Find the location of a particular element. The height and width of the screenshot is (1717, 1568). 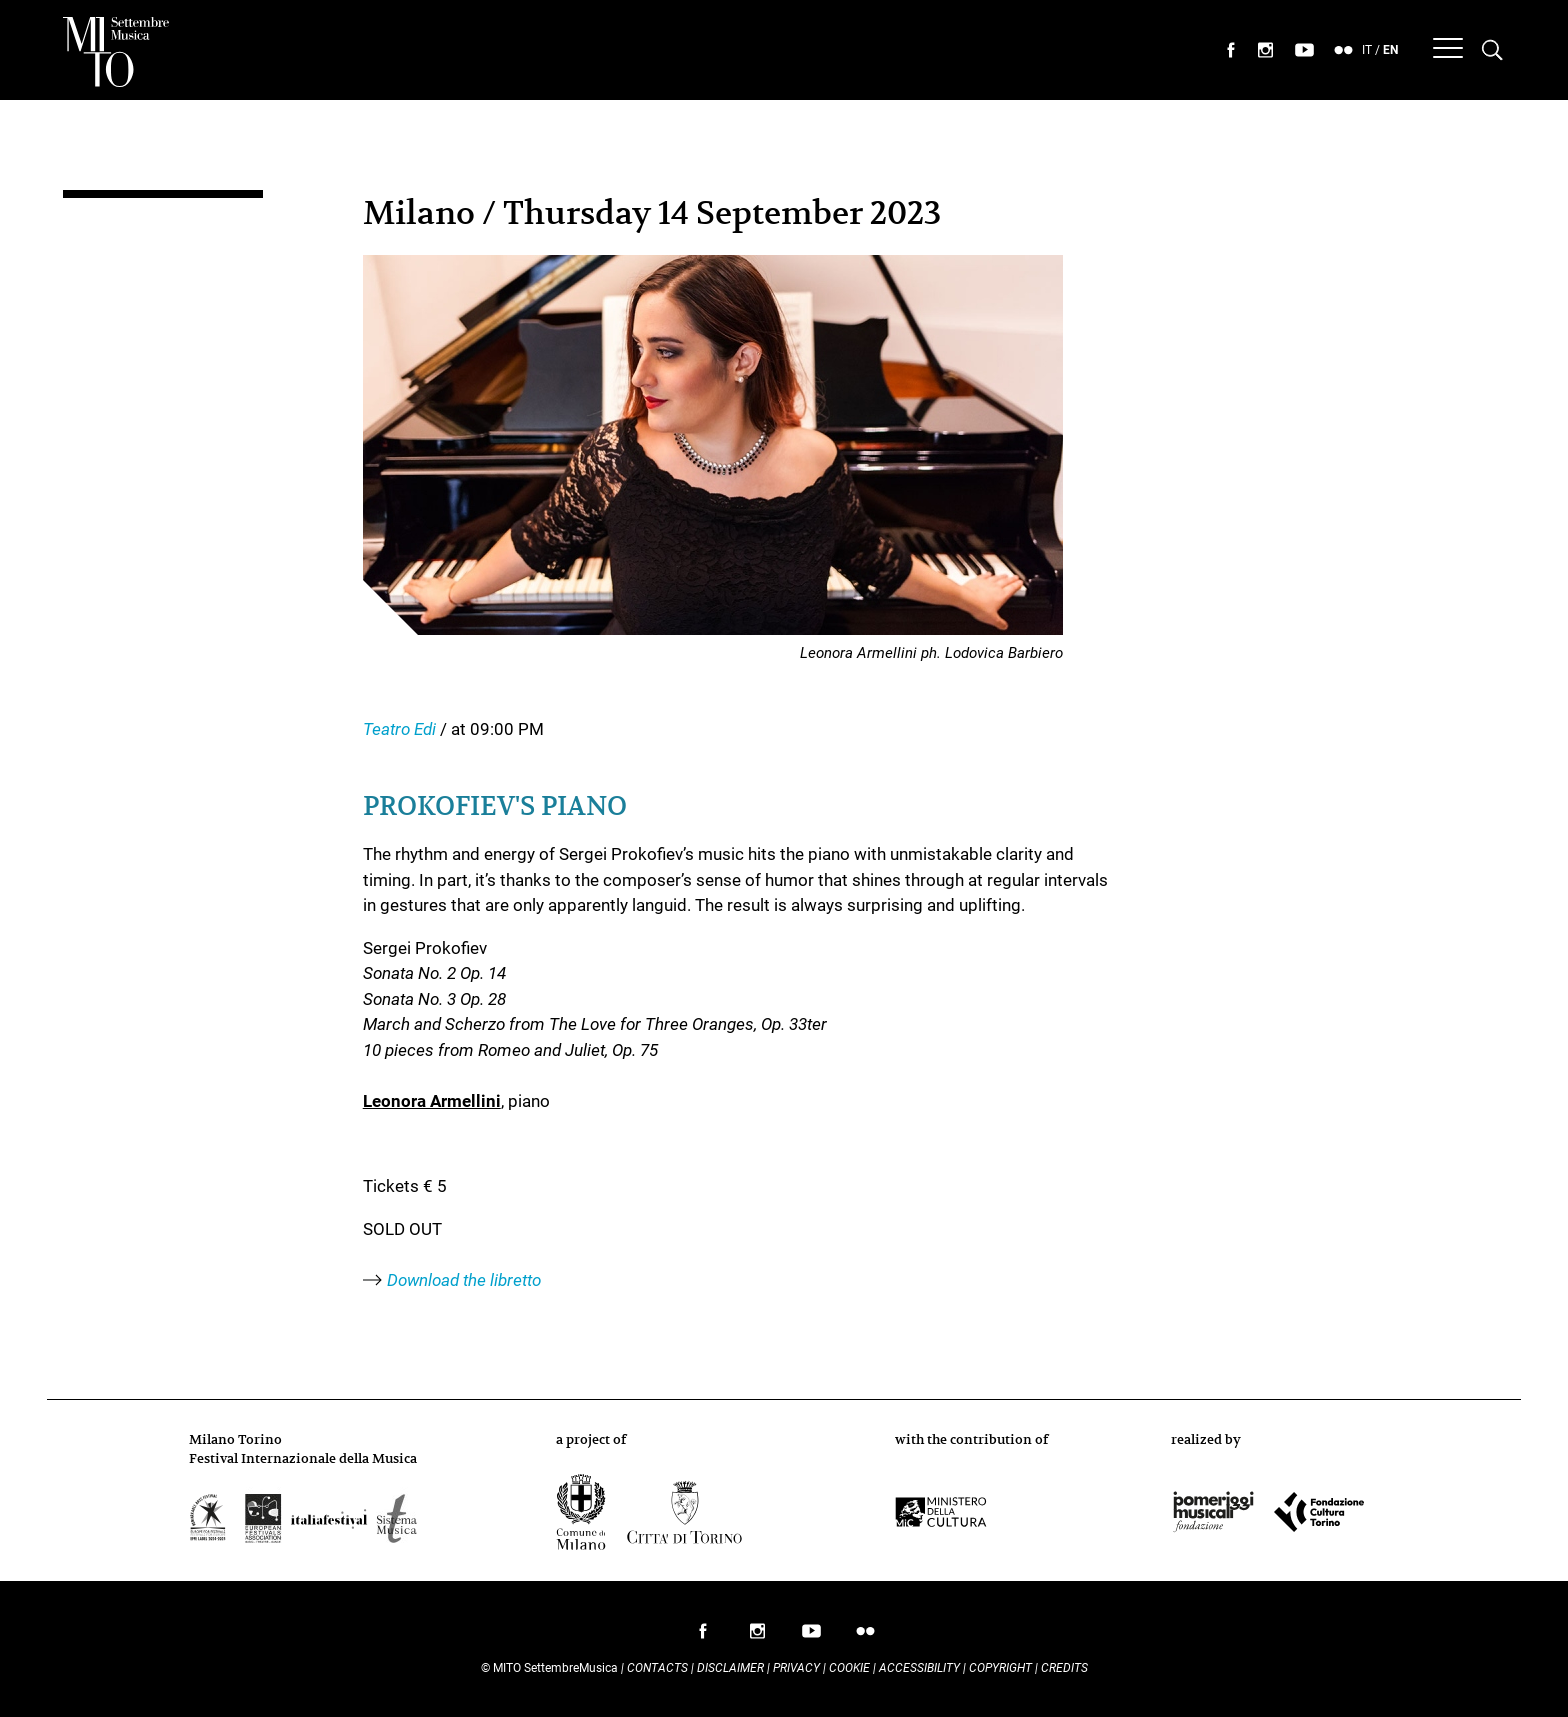

Teatro Edi is located at coordinates (401, 729).